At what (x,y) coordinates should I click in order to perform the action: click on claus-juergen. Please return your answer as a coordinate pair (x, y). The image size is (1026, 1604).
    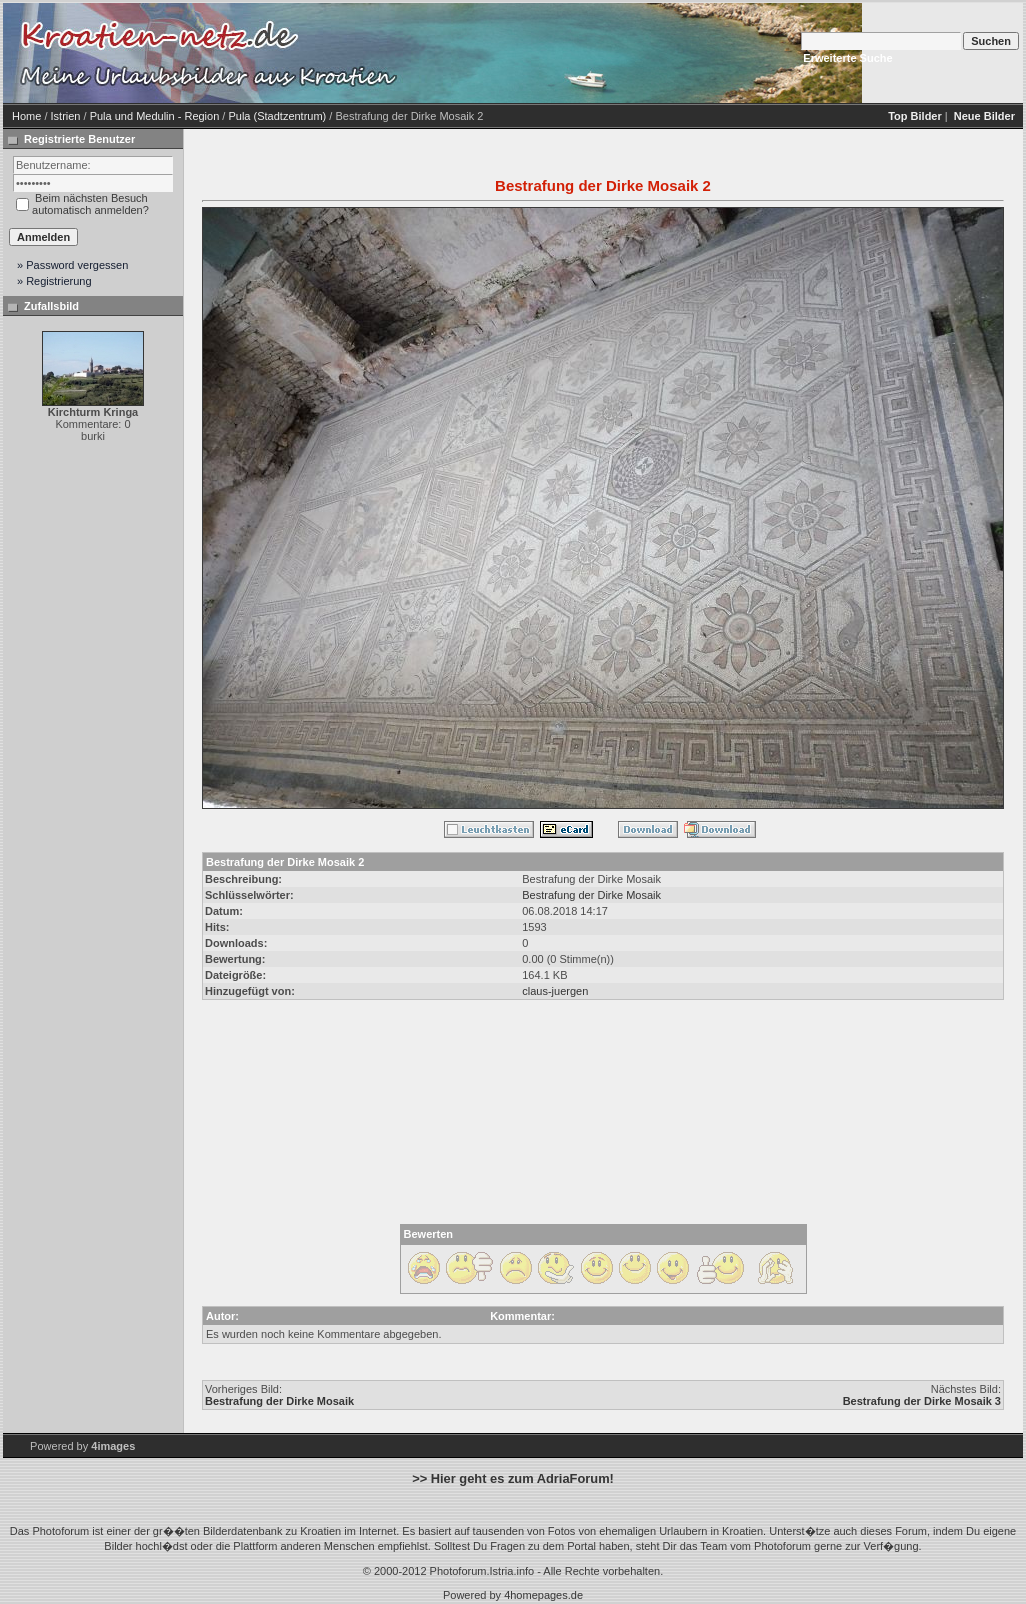
    Looking at the image, I should click on (555, 991).